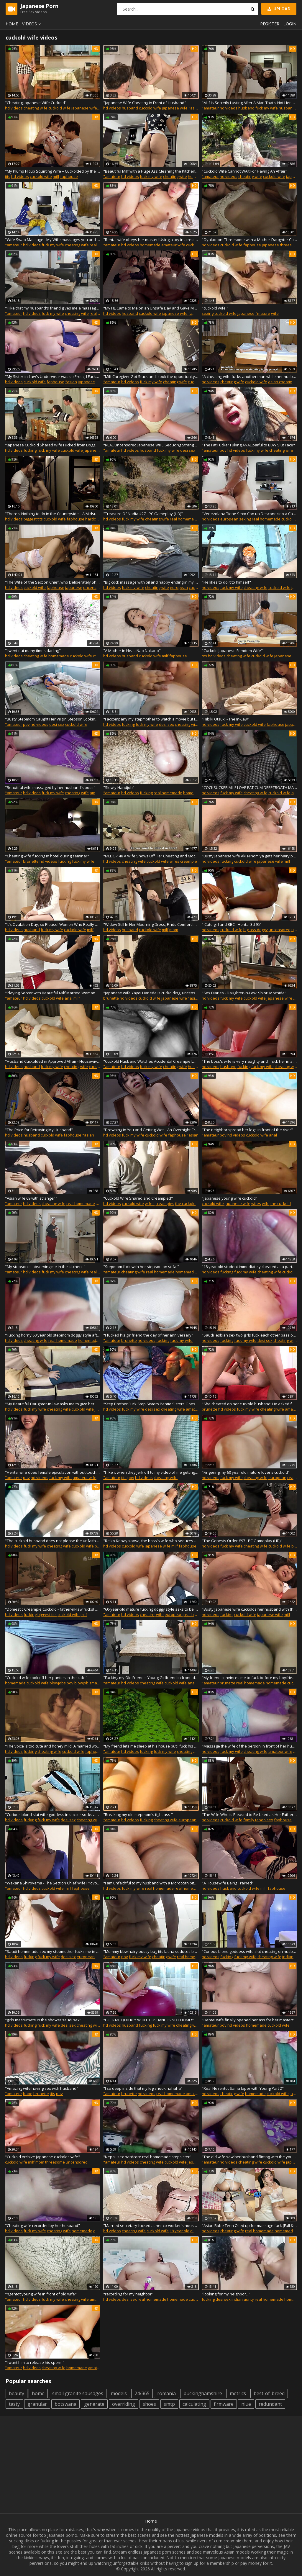 This screenshot has height=2576, width=302. I want to click on tits, so click(7, 176).